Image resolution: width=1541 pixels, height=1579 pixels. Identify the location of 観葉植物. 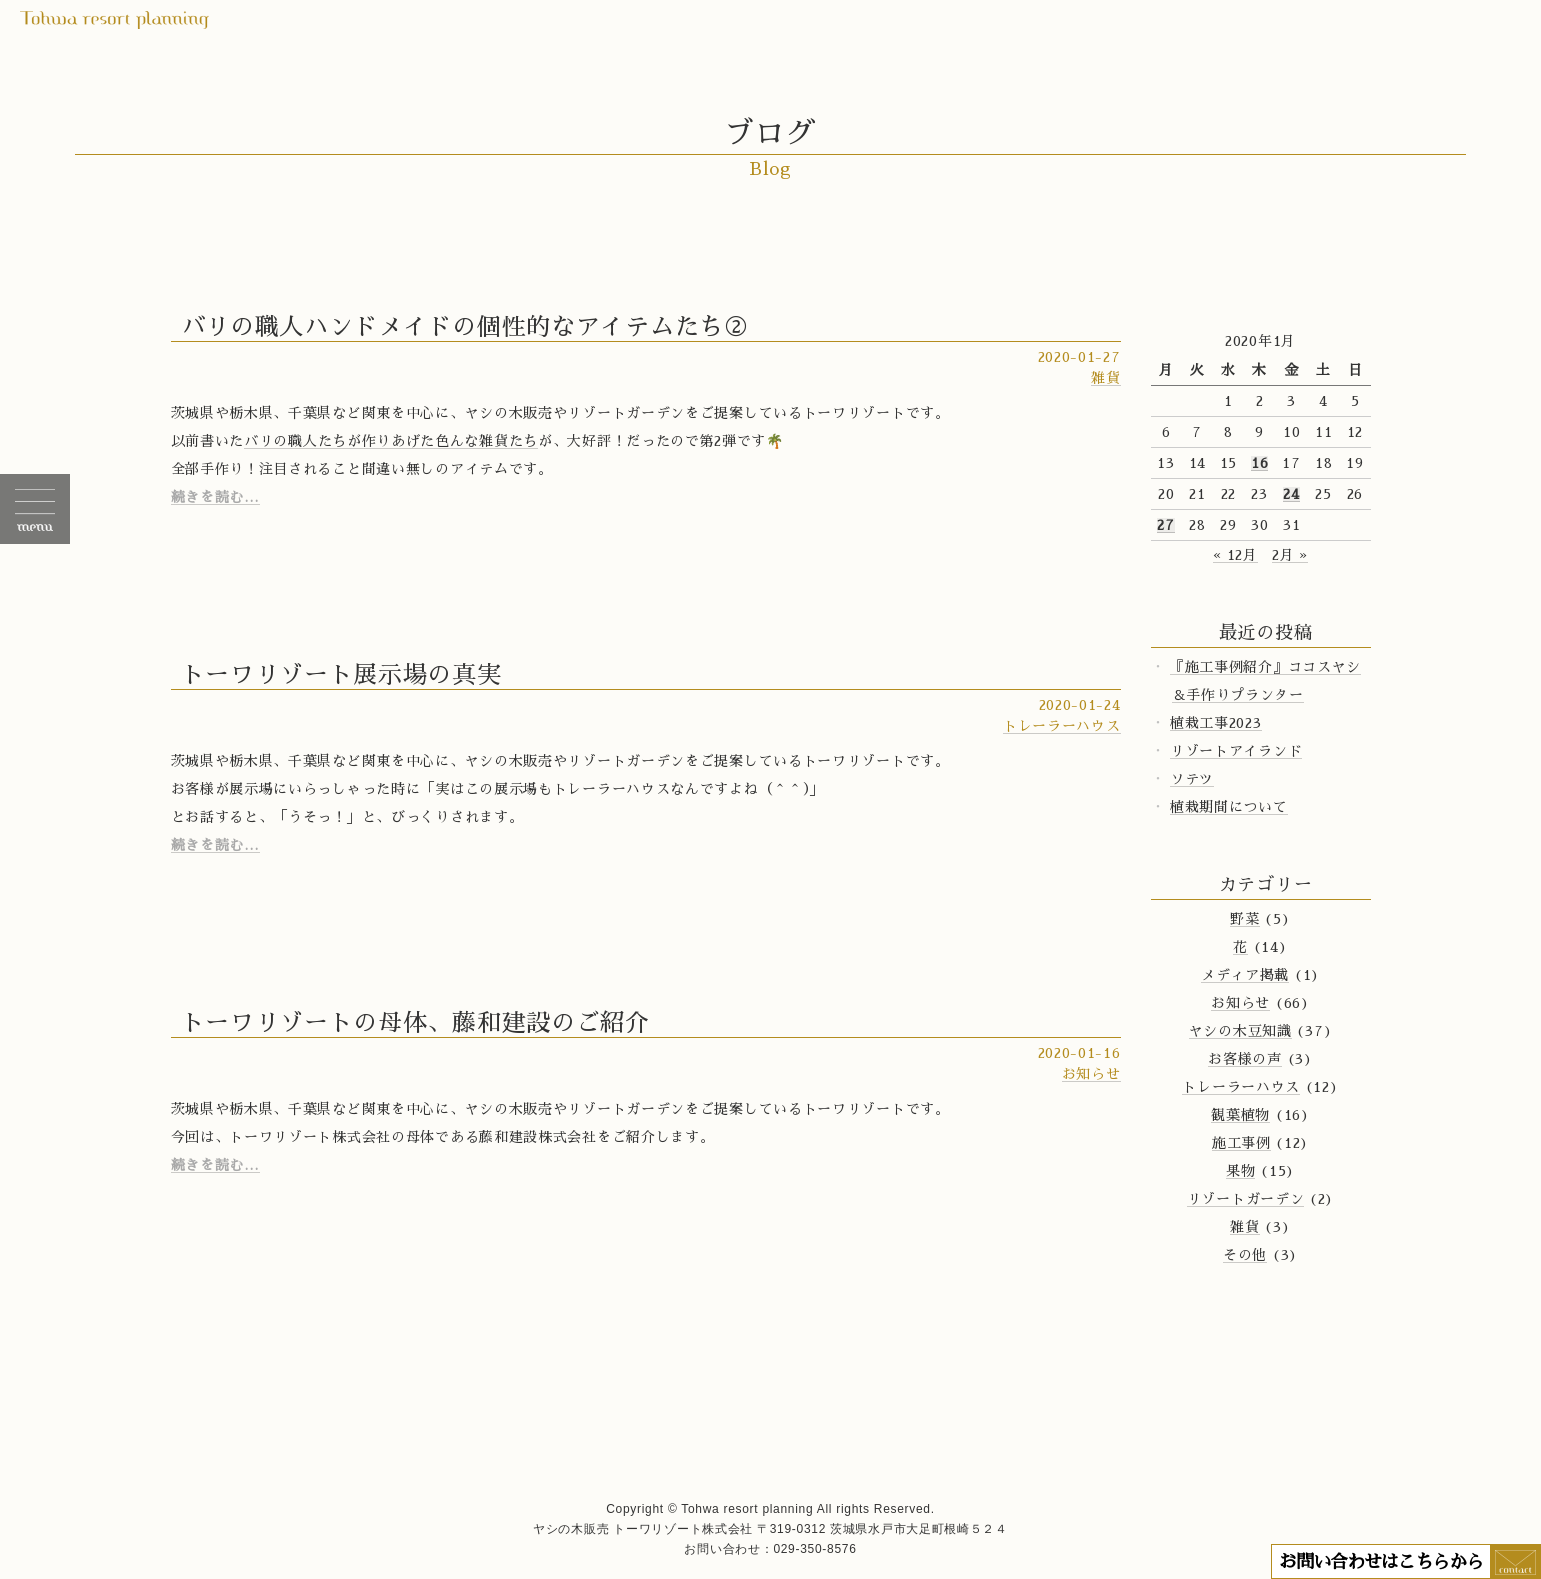
(1240, 1115).